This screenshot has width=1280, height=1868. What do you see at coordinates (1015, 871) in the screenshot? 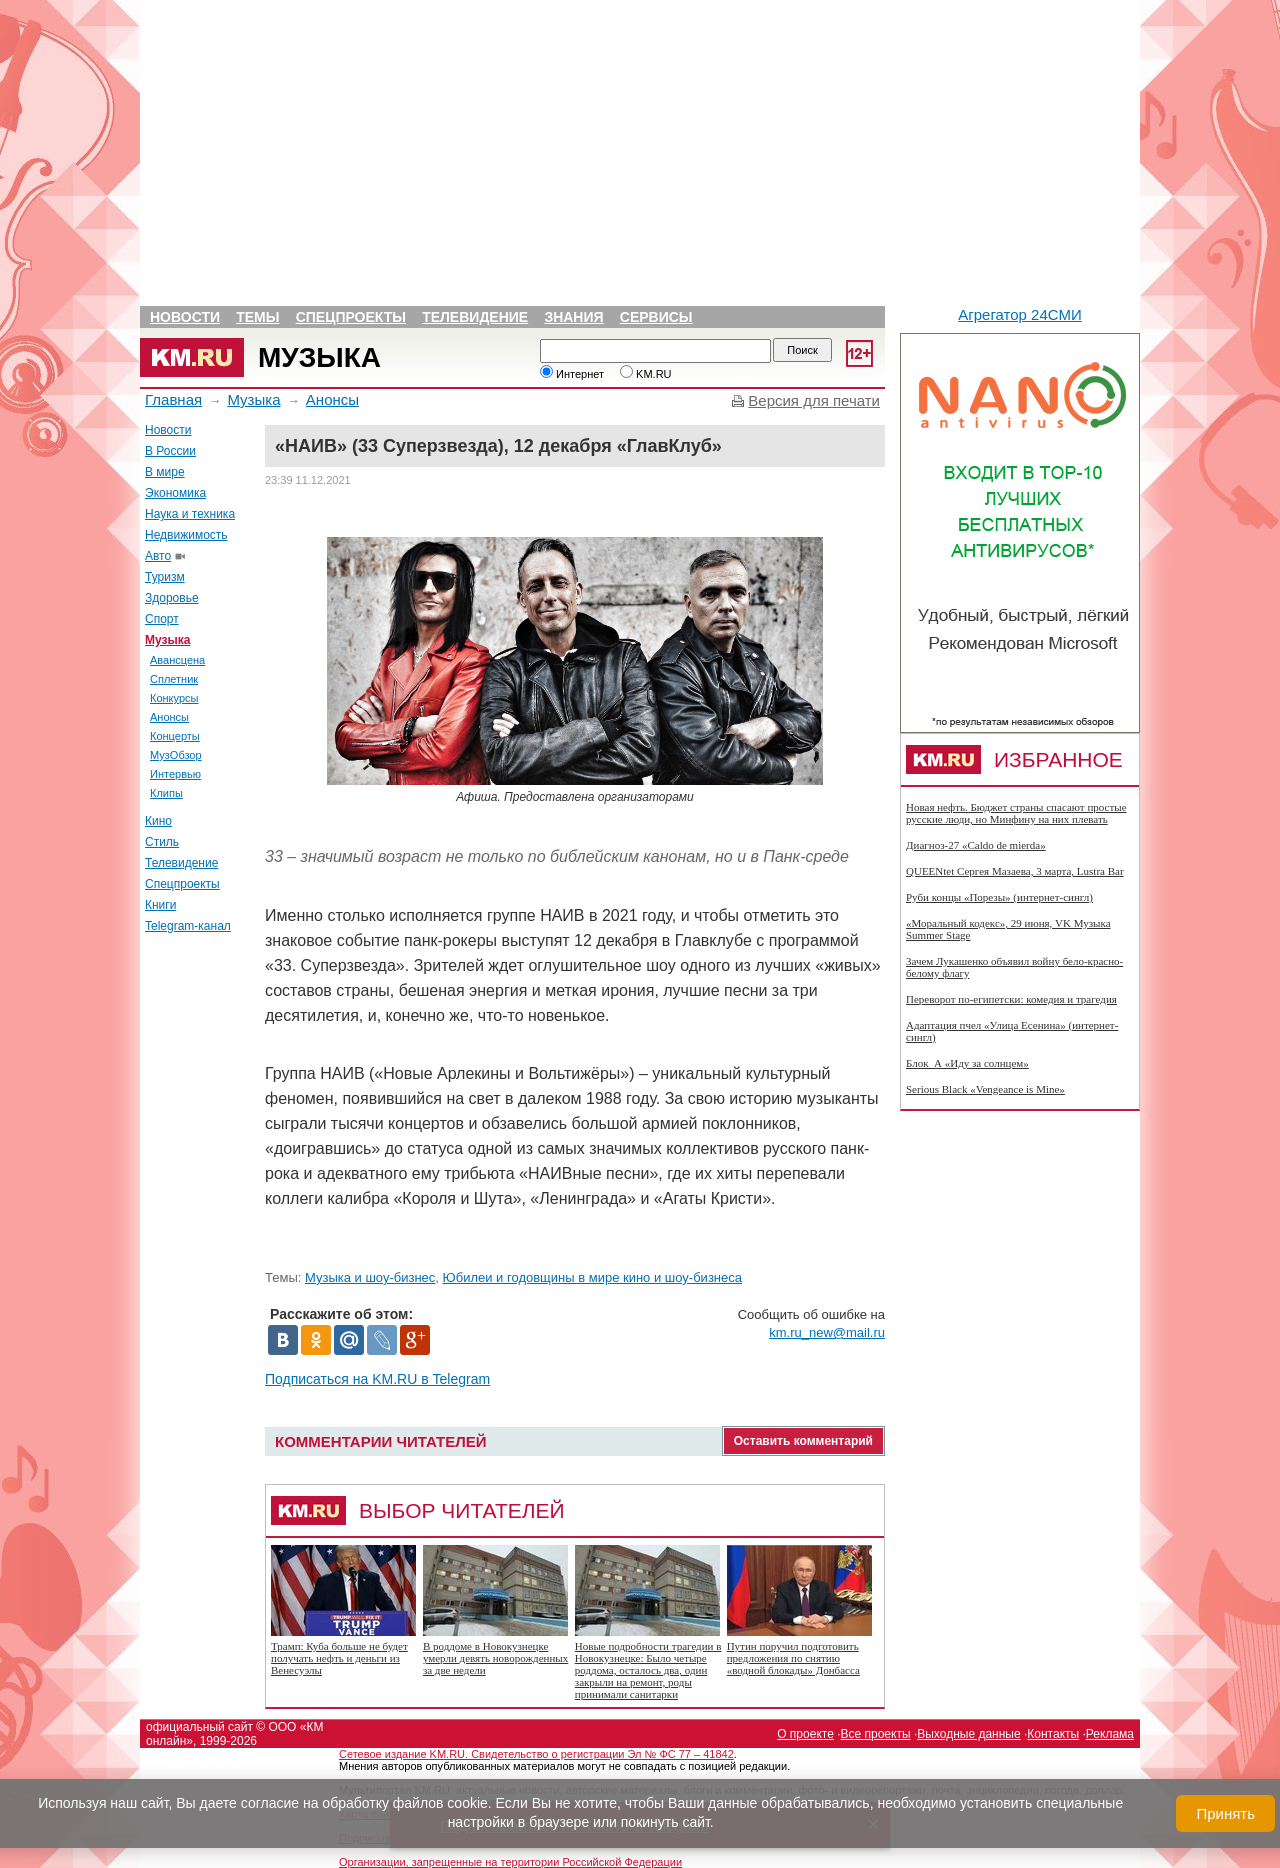
I see `QUEENtet Сергея Мазаева, 3 марта, Lustra Bar` at bounding box center [1015, 871].